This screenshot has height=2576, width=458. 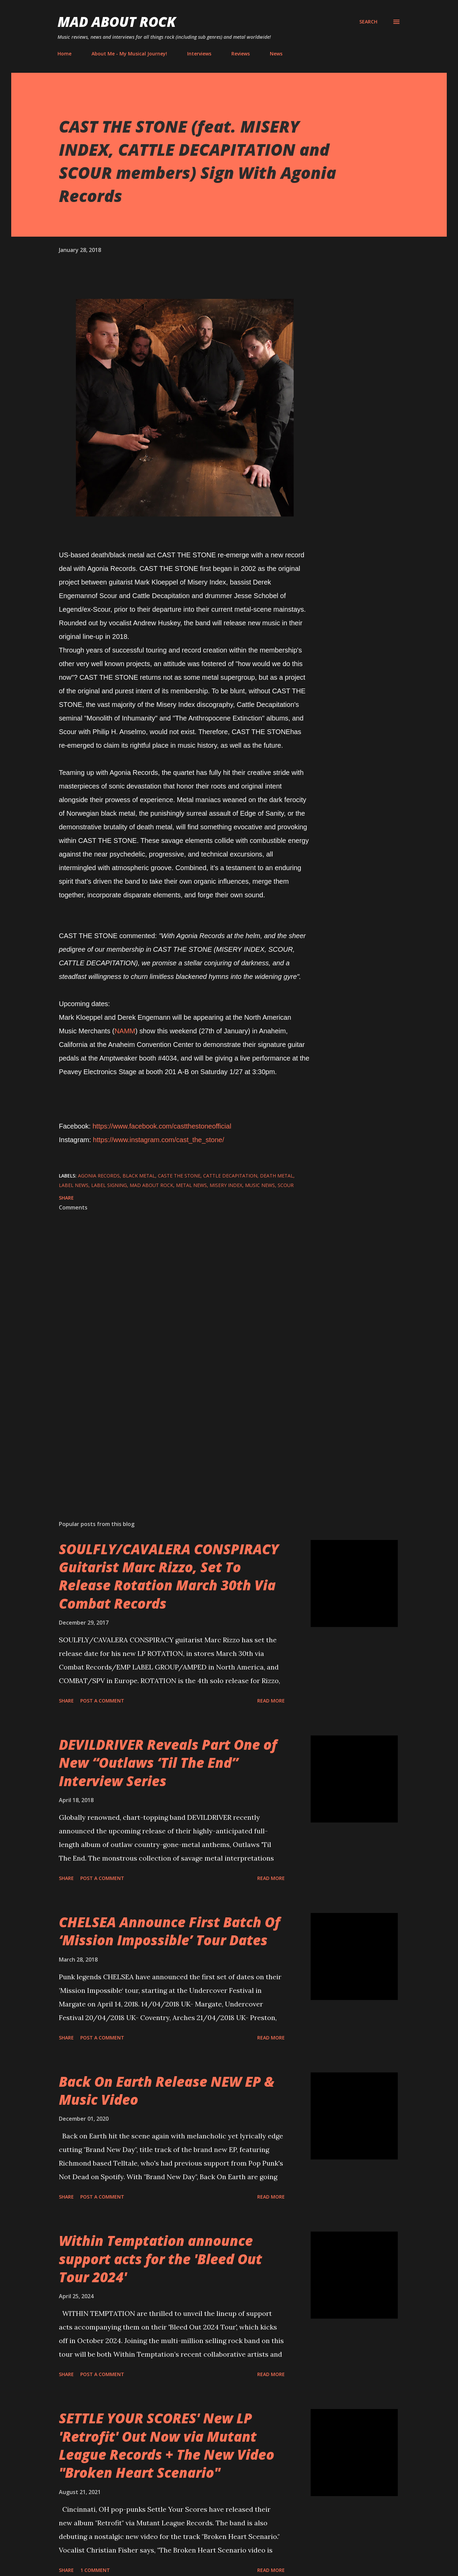 I want to click on Black Metal, so click(x=138, y=1175).